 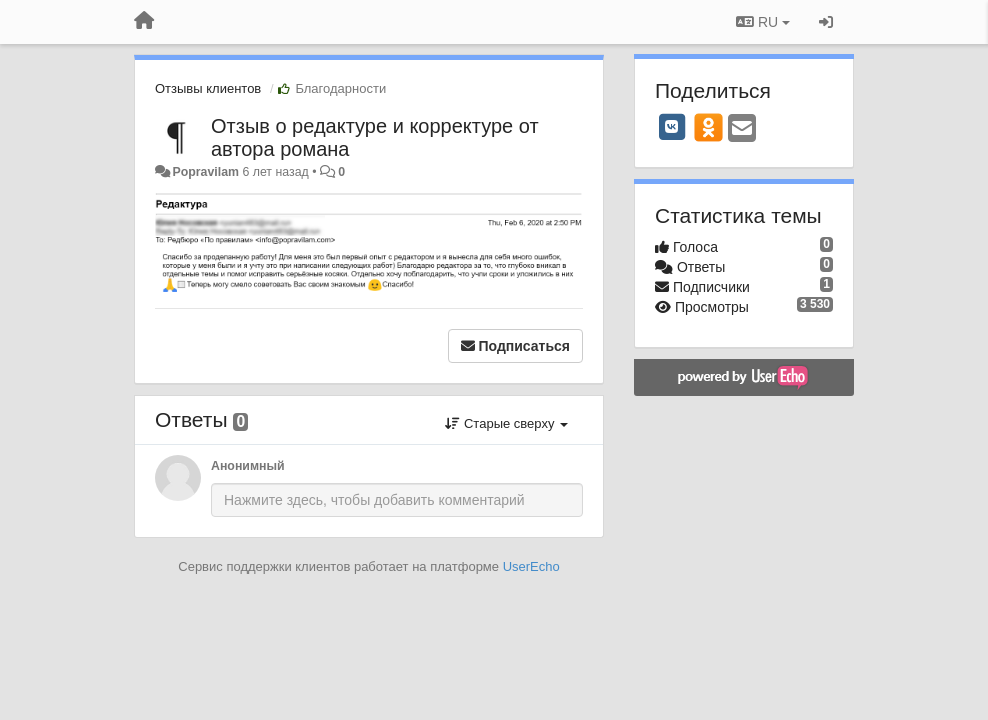 I want to click on [Email], so click(x=742, y=129).